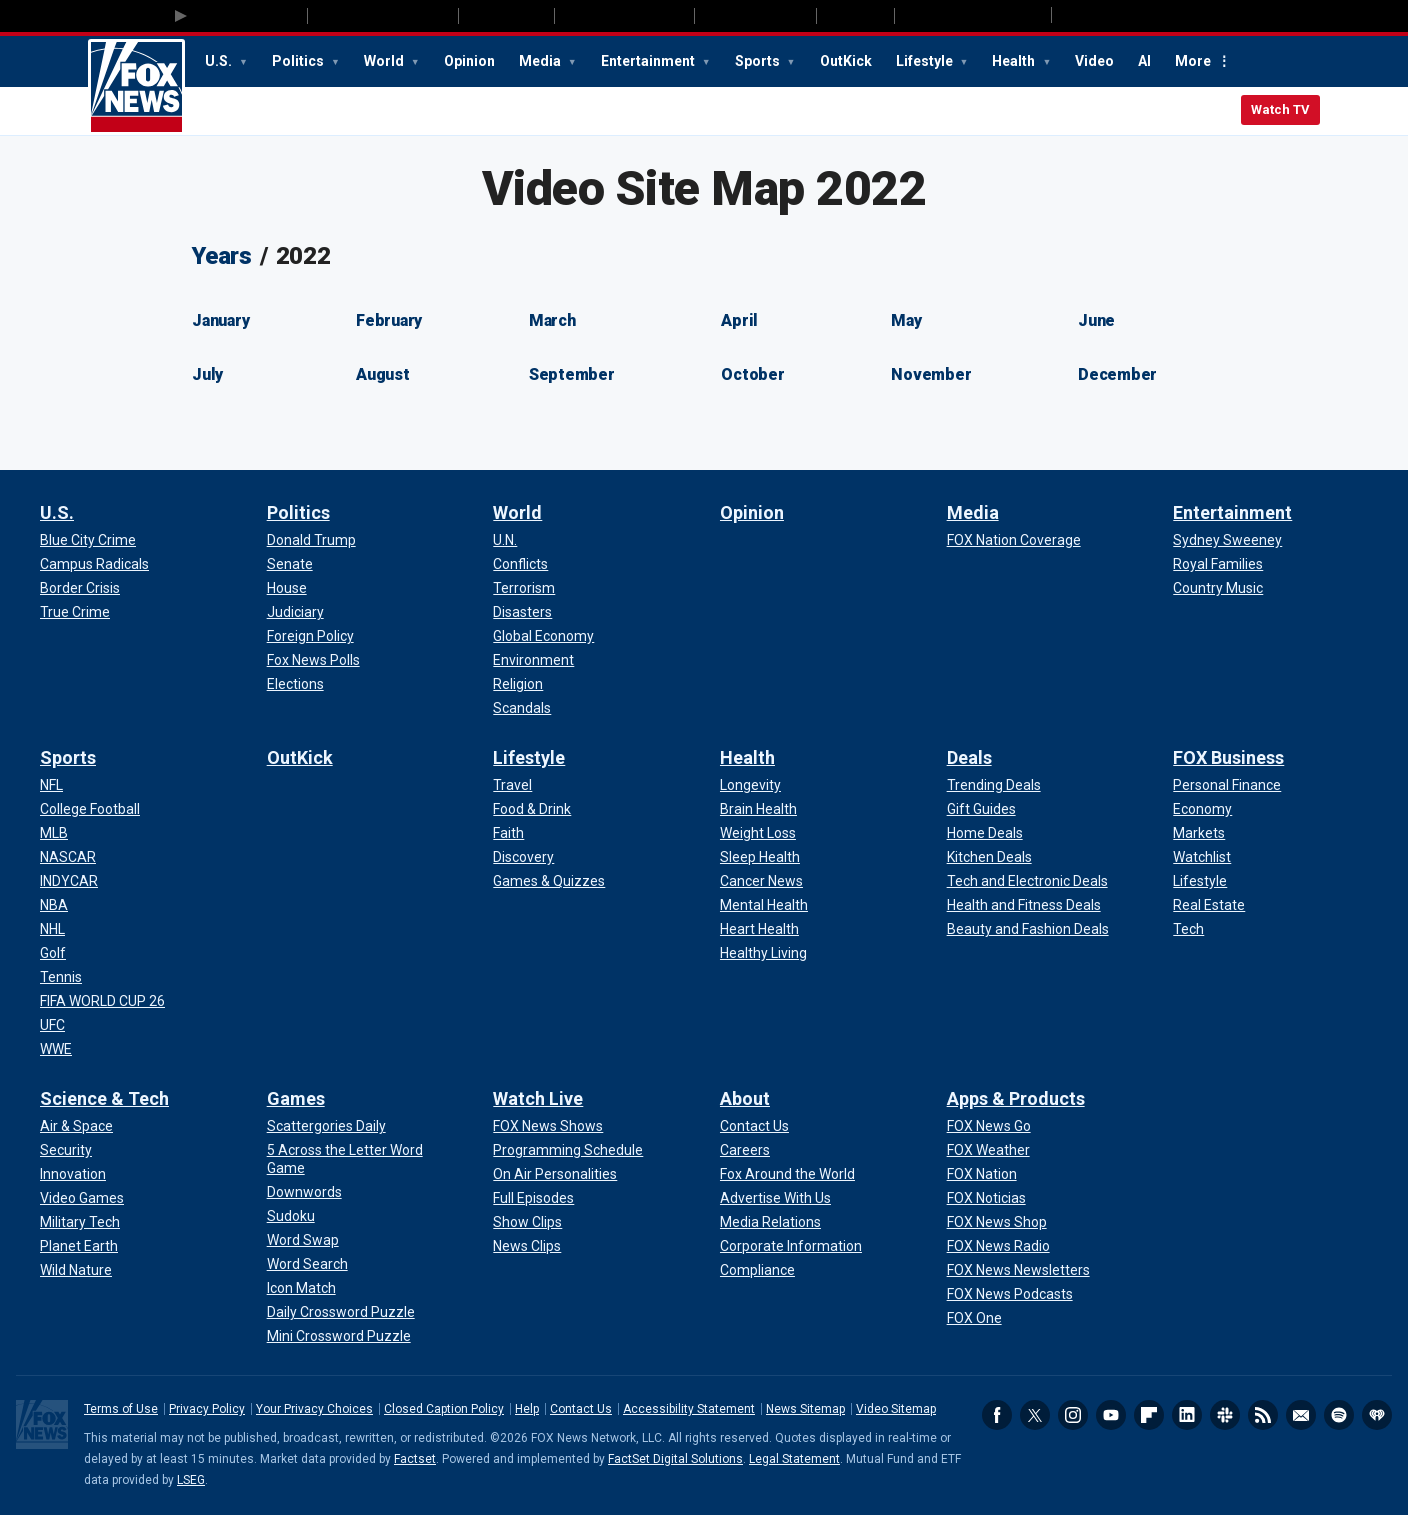 The width and height of the screenshot is (1408, 1515). Describe the element at coordinates (339, 1336) in the screenshot. I see `[Games - Mini Crossword Puzzle]` at that location.